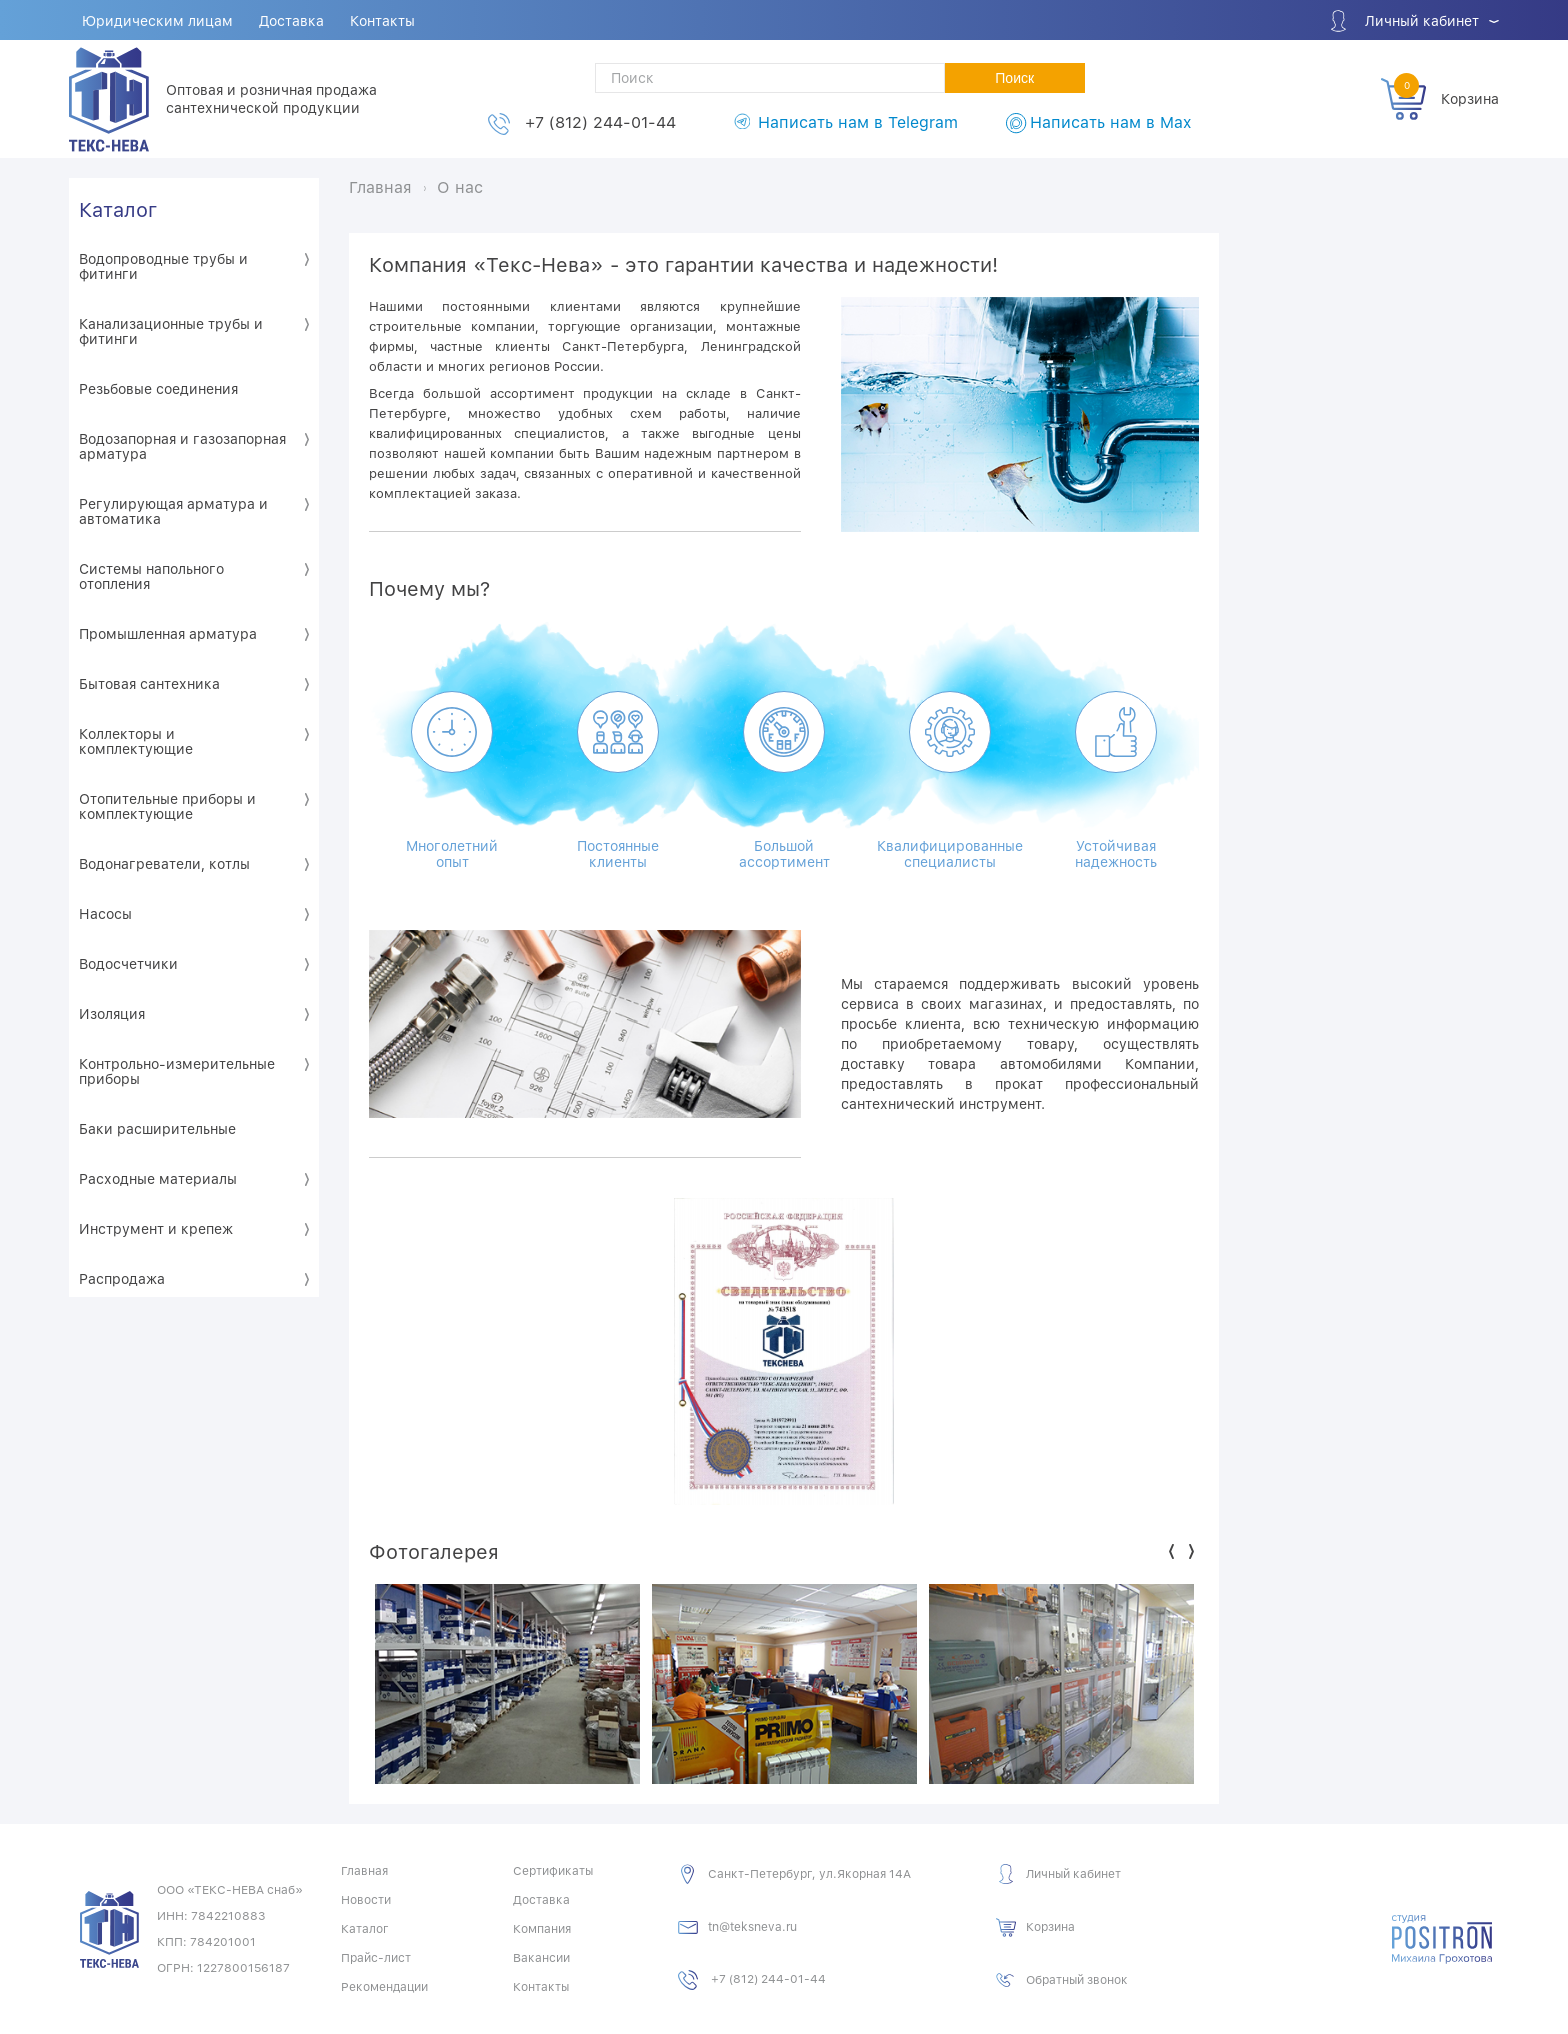 The image size is (1568, 2034). What do you see at coordinates (167, 806) in the screenshot?
I see `Отопительные приборы и комплектующие` at bounding box center [167, 806].